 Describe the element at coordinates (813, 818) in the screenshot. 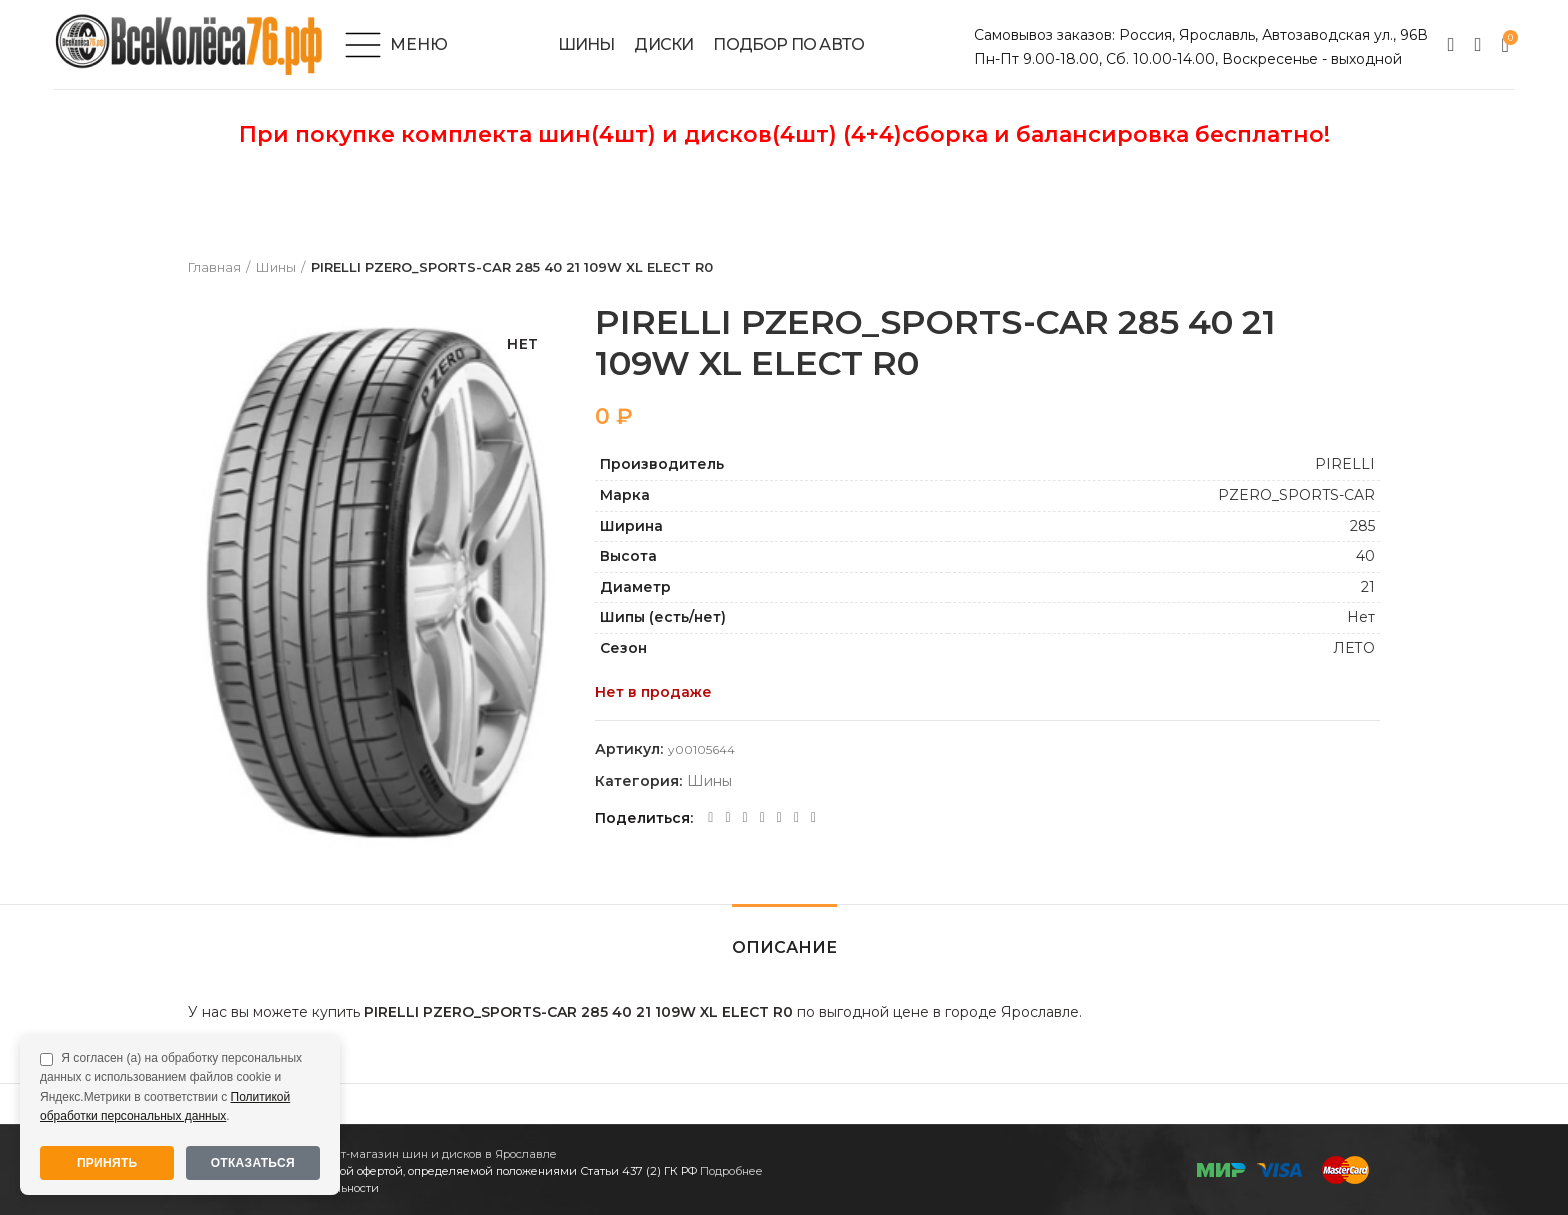

I see `[Viber social link]` at that location.